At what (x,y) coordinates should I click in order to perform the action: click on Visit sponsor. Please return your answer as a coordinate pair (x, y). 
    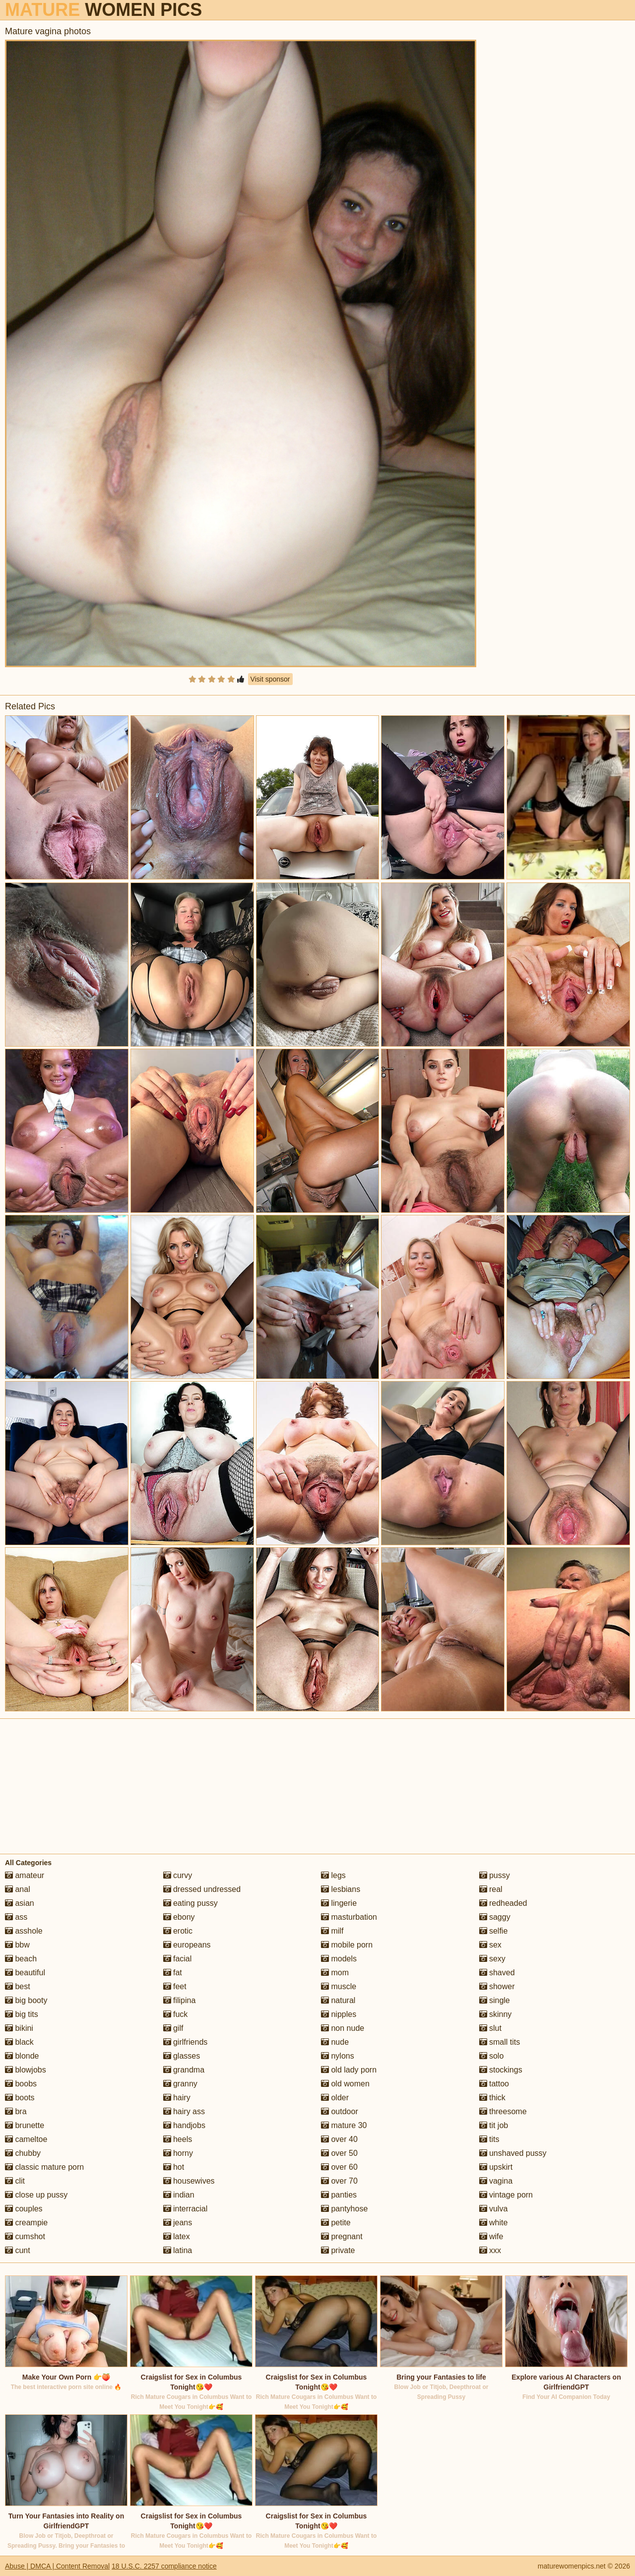
    Looking at the image, I should click on (270, 679).